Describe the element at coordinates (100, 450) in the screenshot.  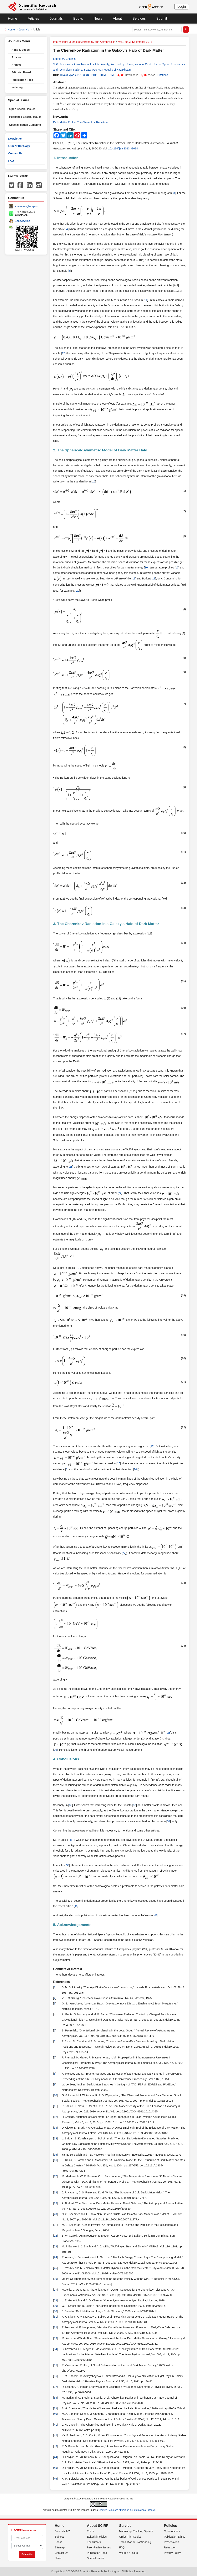
I see `2. The Spherical-Symmetric Model of Dark Matter Halo` at that location.